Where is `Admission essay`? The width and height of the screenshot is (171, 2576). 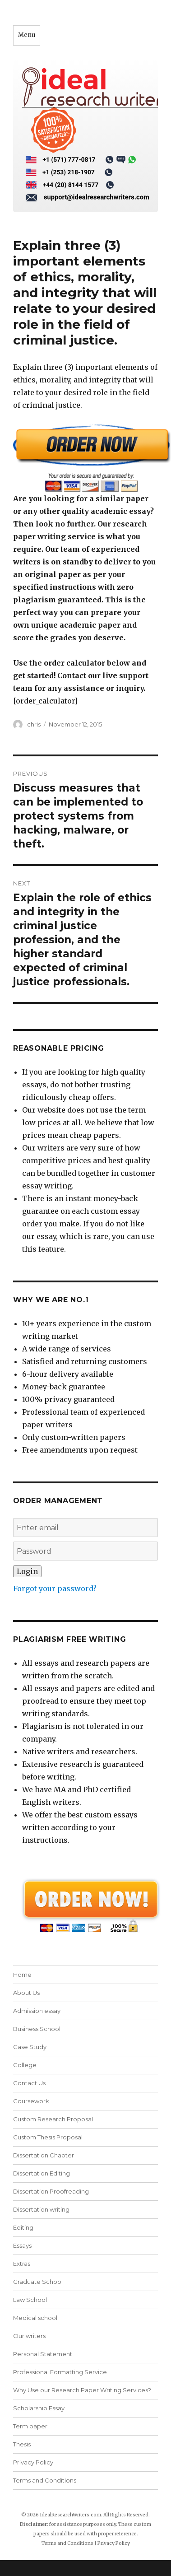 Admission essay is located at coordinates (36, 2010).